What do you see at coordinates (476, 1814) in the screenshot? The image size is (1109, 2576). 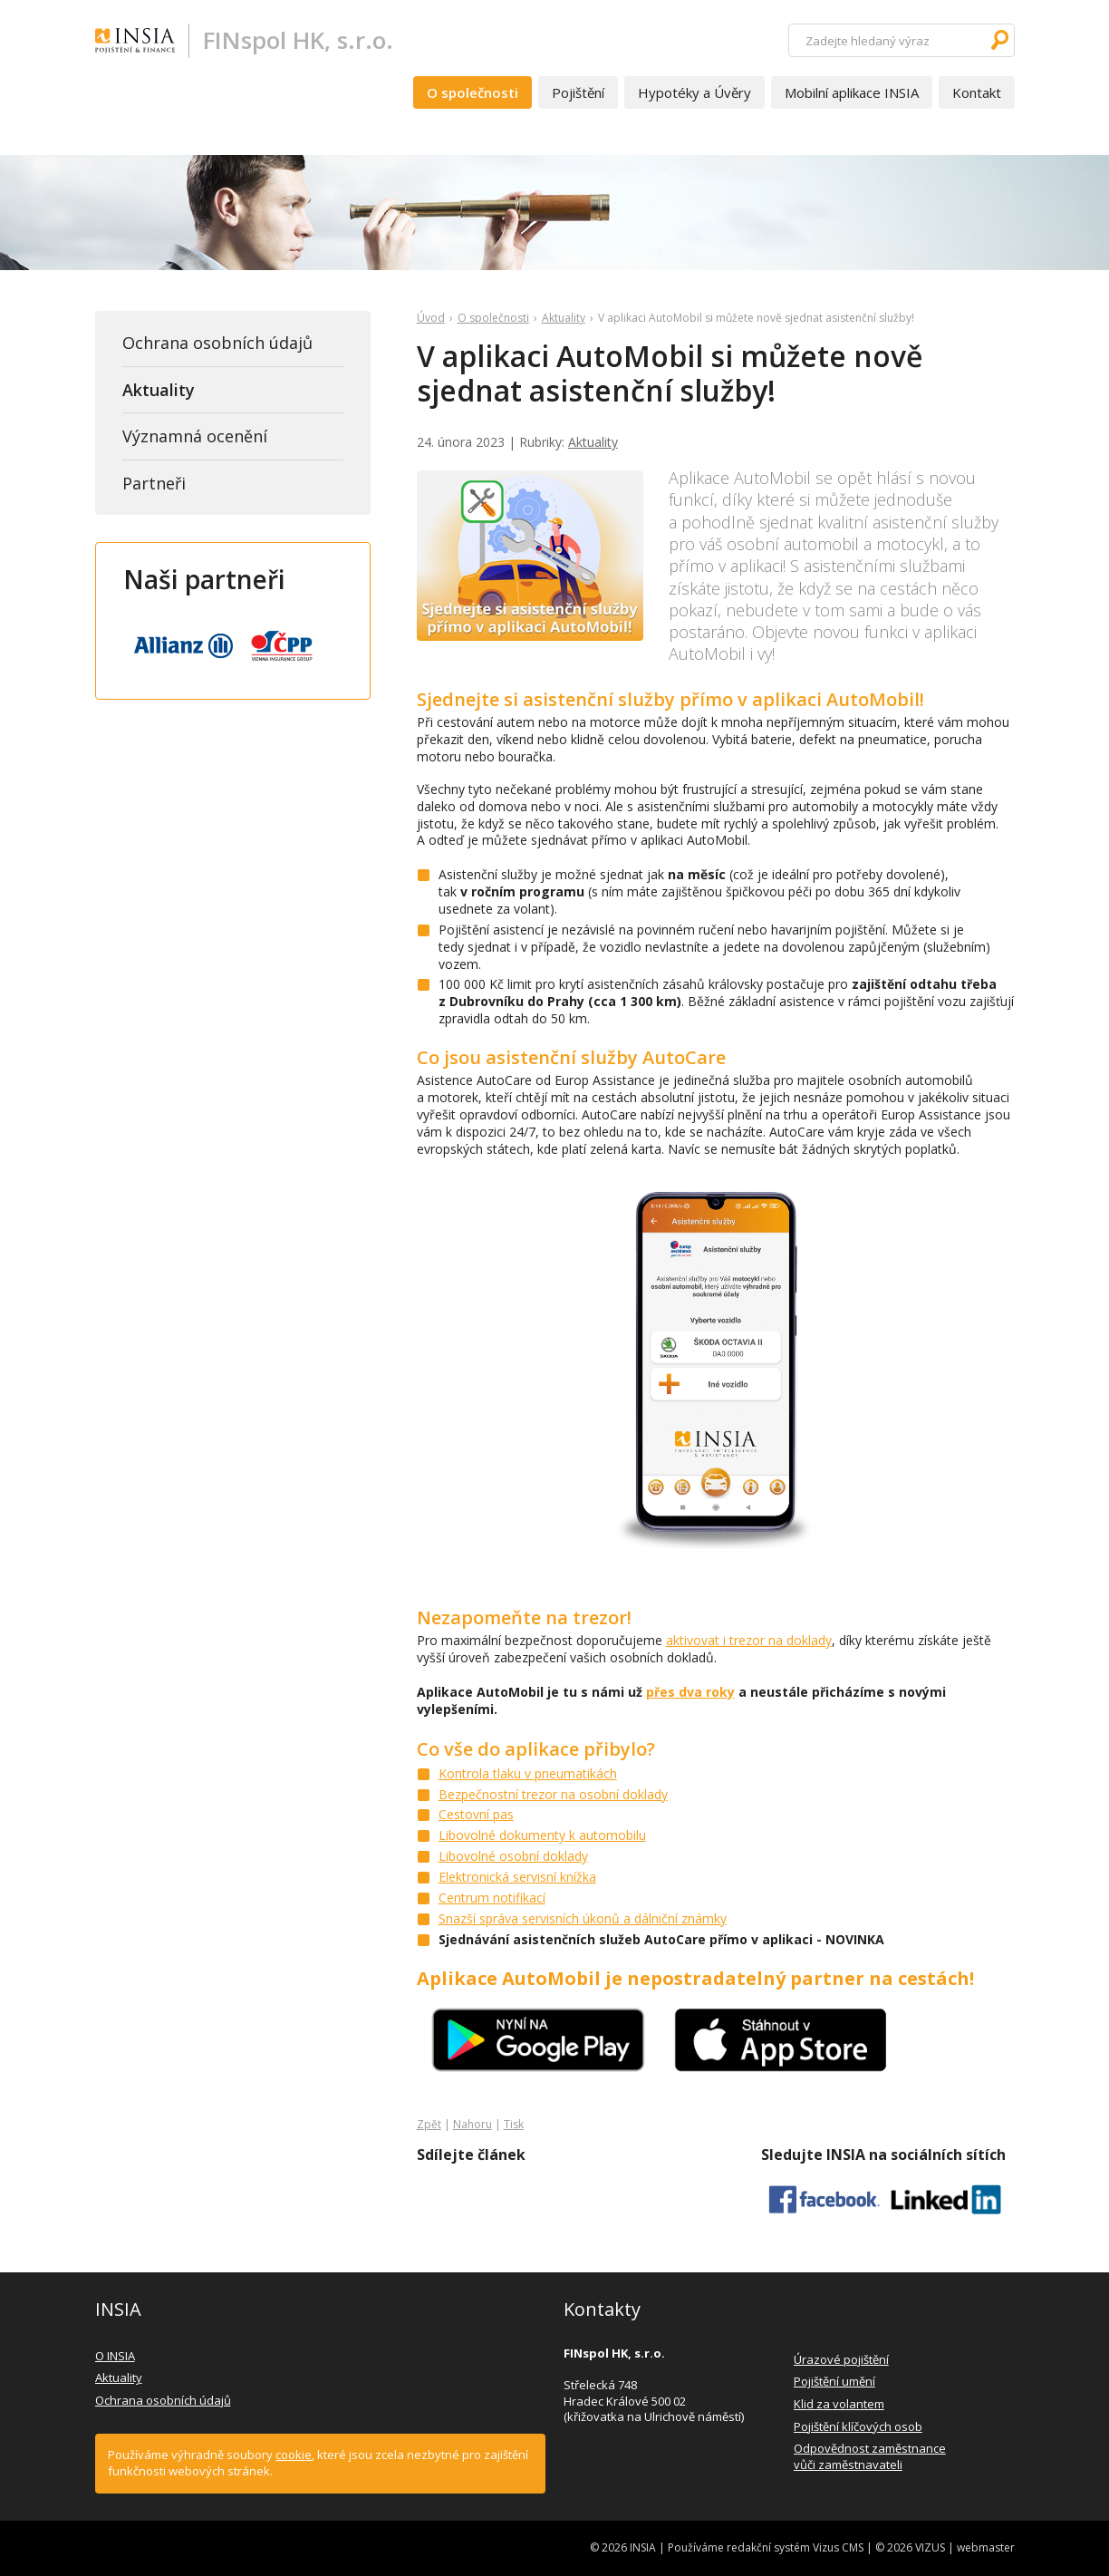 I see `Cestovní pas` at bounding box center [476, 1814].